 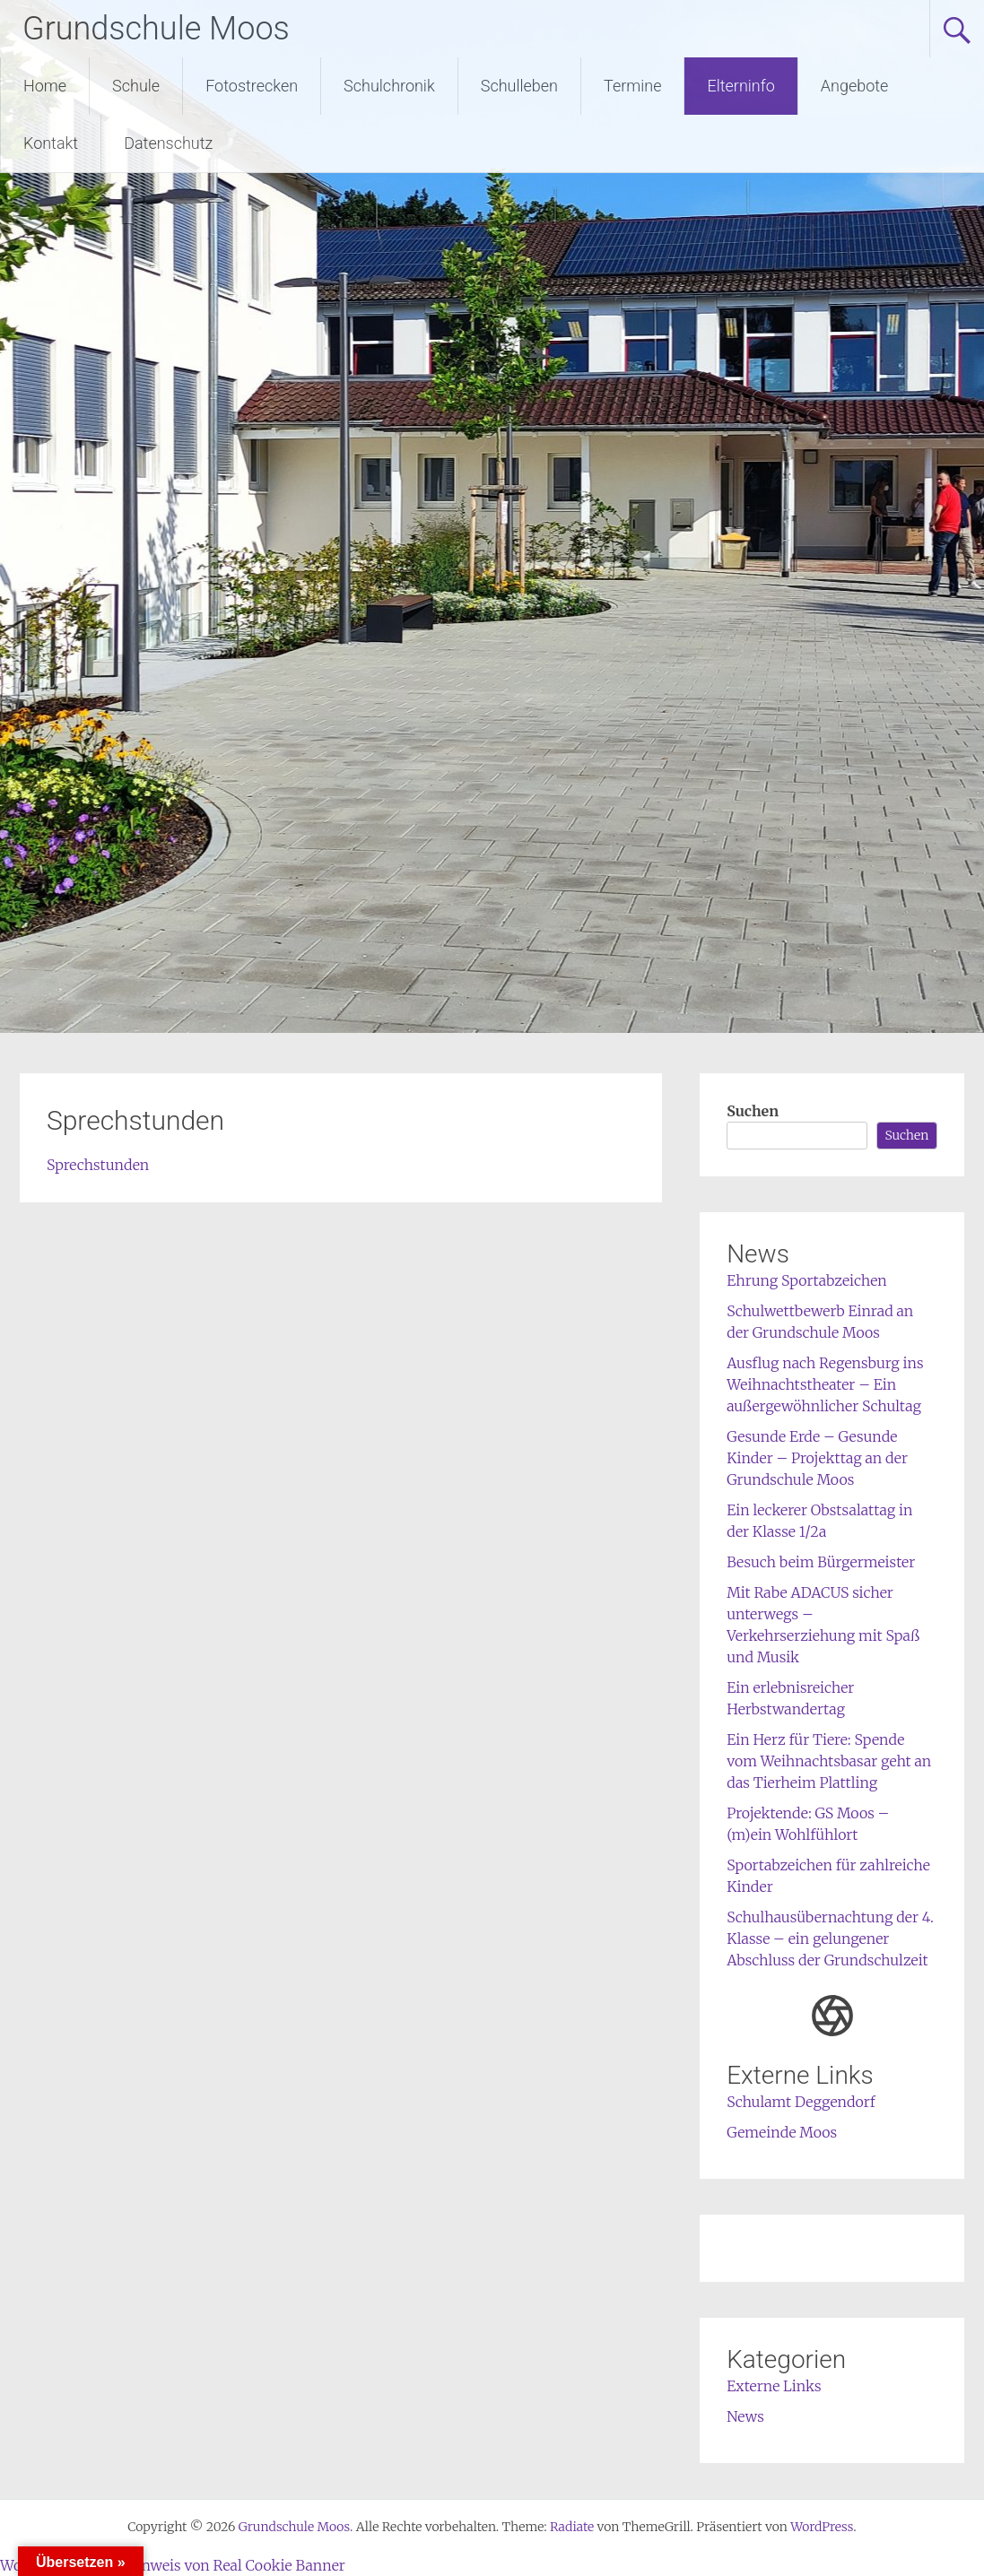 I want to click on Datenschutz, so click(x=168, y=143).